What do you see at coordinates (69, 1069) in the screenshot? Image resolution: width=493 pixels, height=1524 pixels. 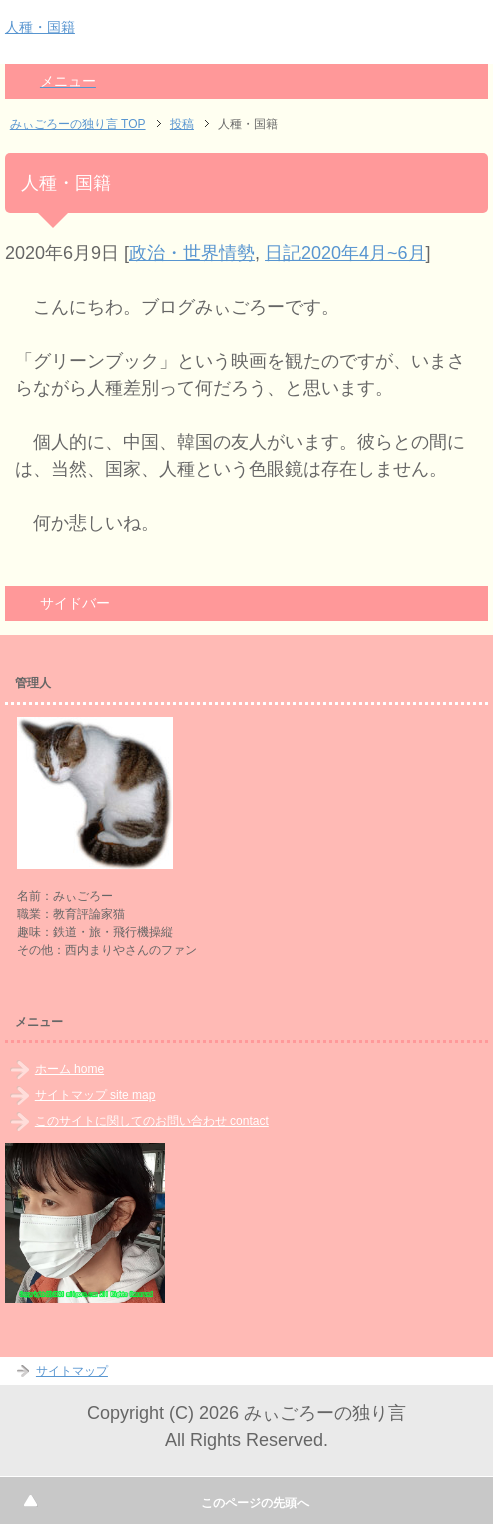 I see `ホーム home` at bounding box center [69, 1069].